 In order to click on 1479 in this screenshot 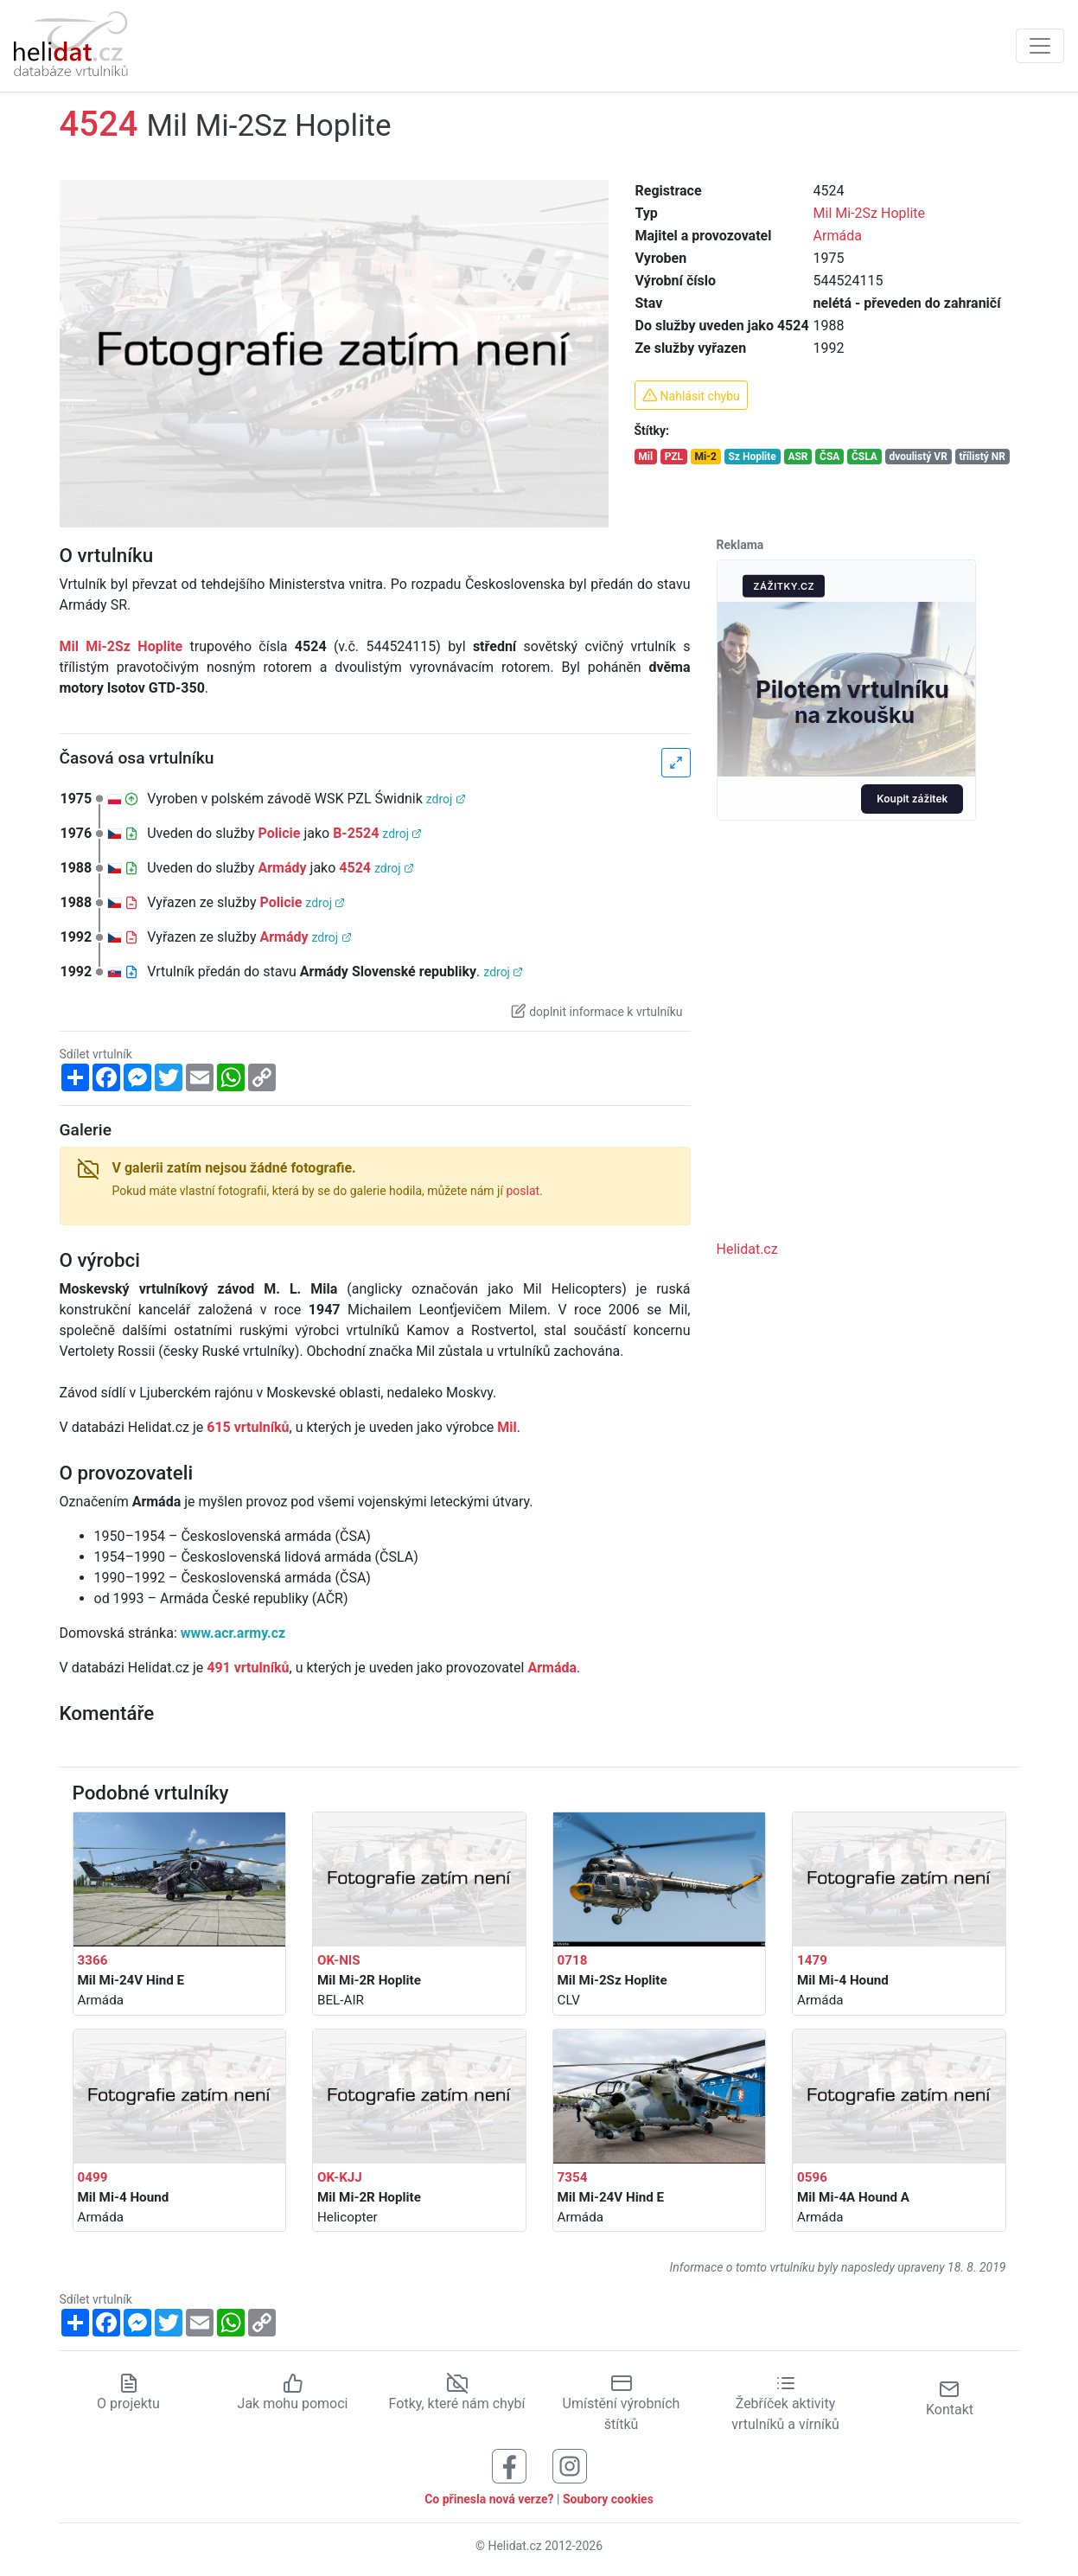, I will do `click(812, 1960)`.